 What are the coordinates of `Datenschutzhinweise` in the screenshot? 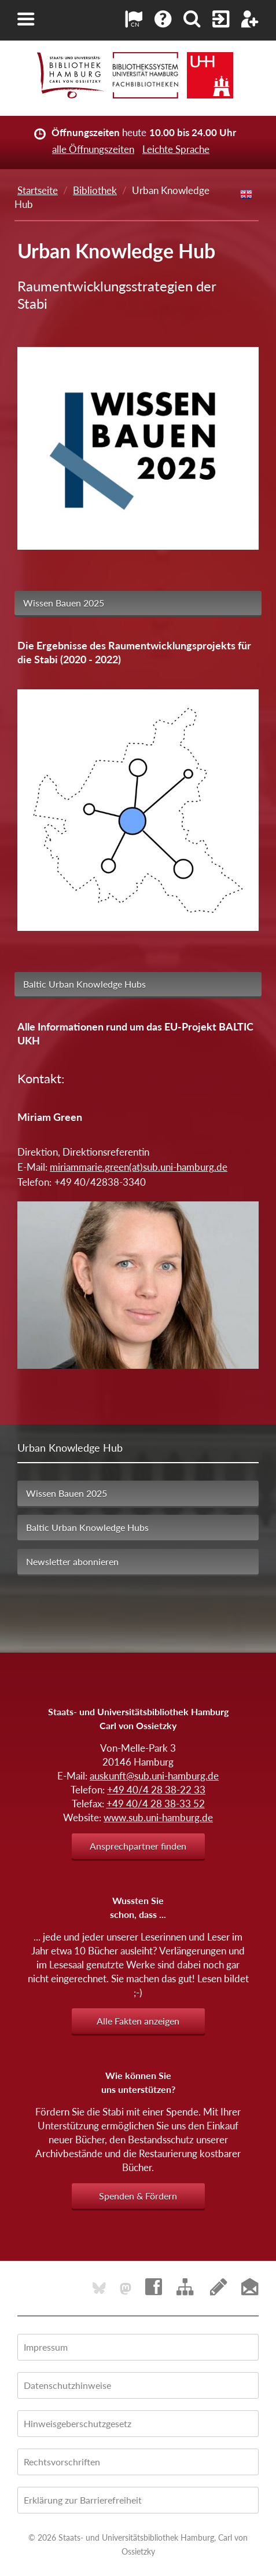 It's located at (67, 2385).